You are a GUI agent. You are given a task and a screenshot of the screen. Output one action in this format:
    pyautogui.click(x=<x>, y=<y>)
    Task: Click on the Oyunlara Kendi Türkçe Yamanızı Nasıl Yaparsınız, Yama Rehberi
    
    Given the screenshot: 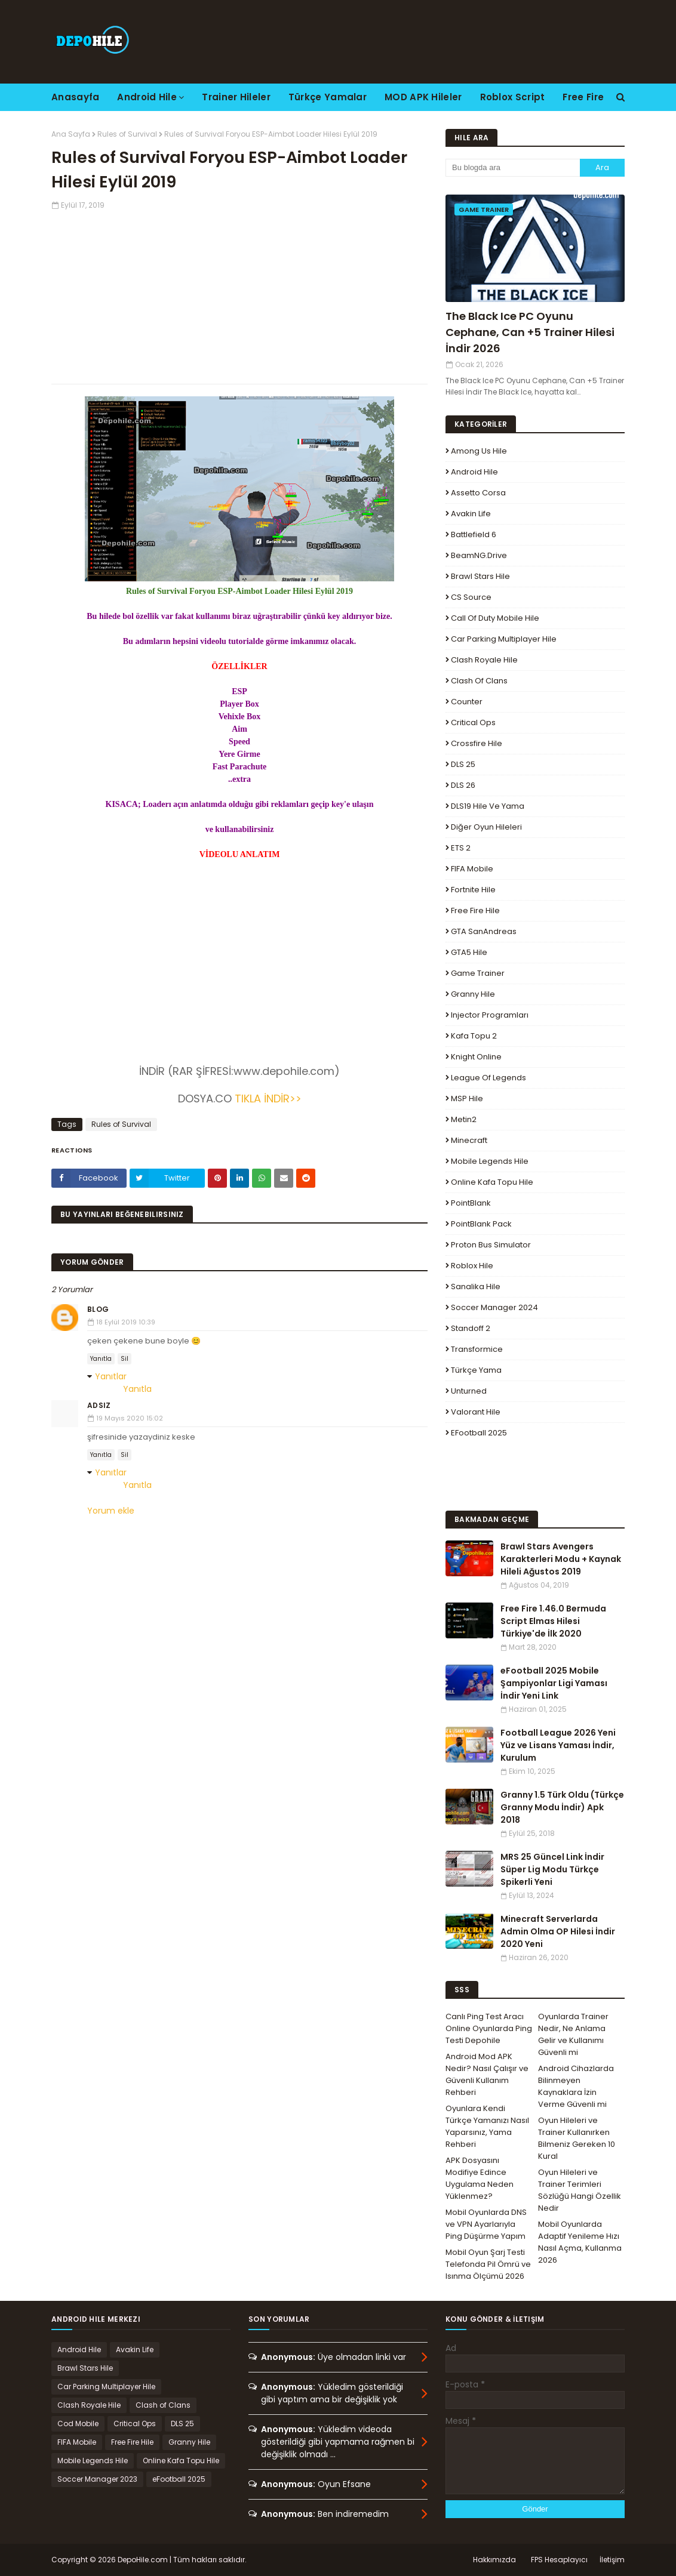 What is the action you would take?
    pyautogui.click(x=487, y=2126)
    